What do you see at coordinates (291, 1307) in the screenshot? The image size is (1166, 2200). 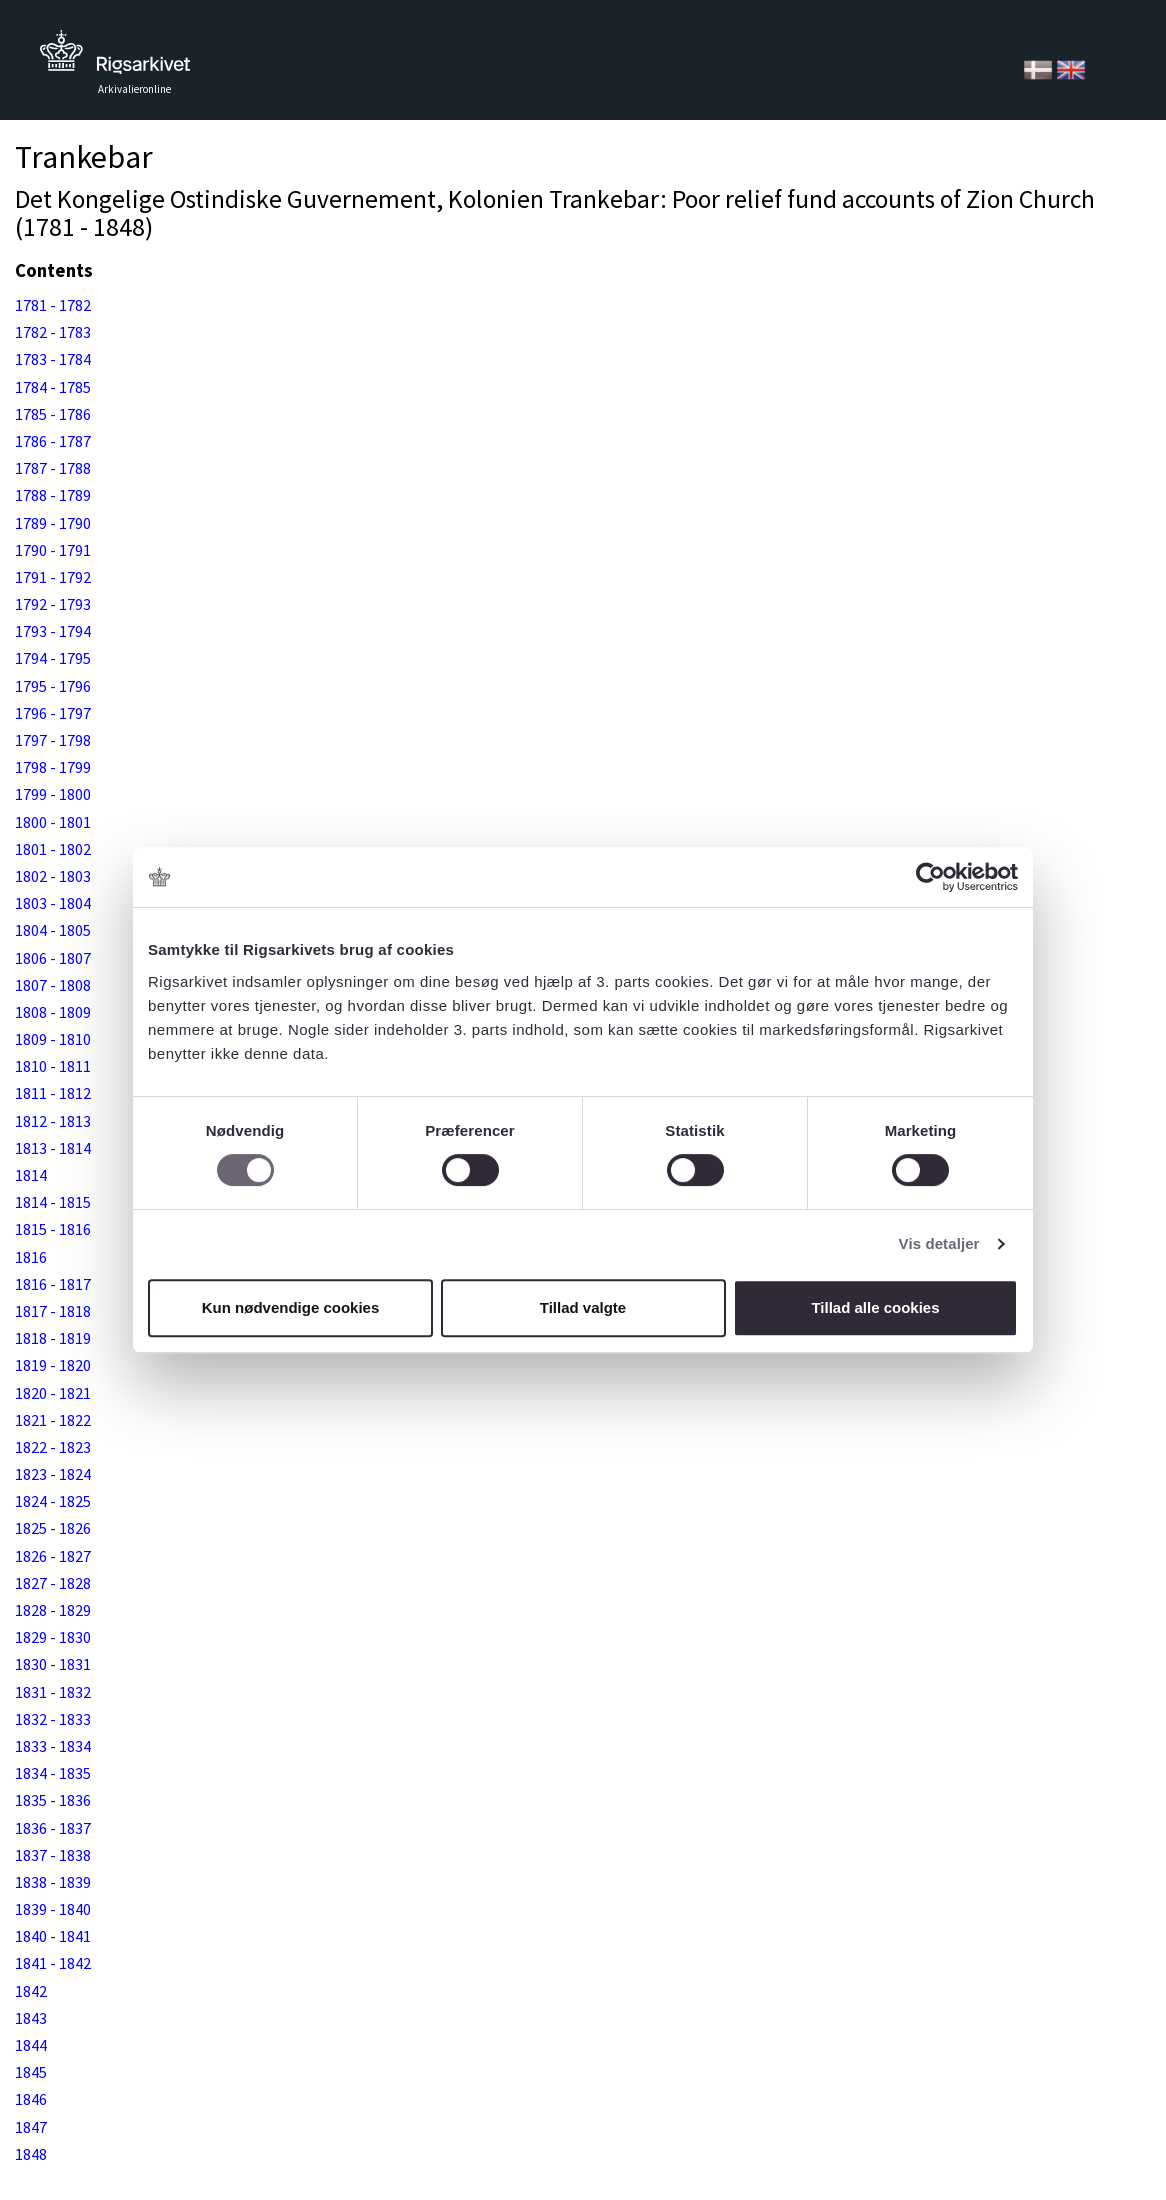 I see `Kun nødvendige cookies` at bounding box center [291, 1307].